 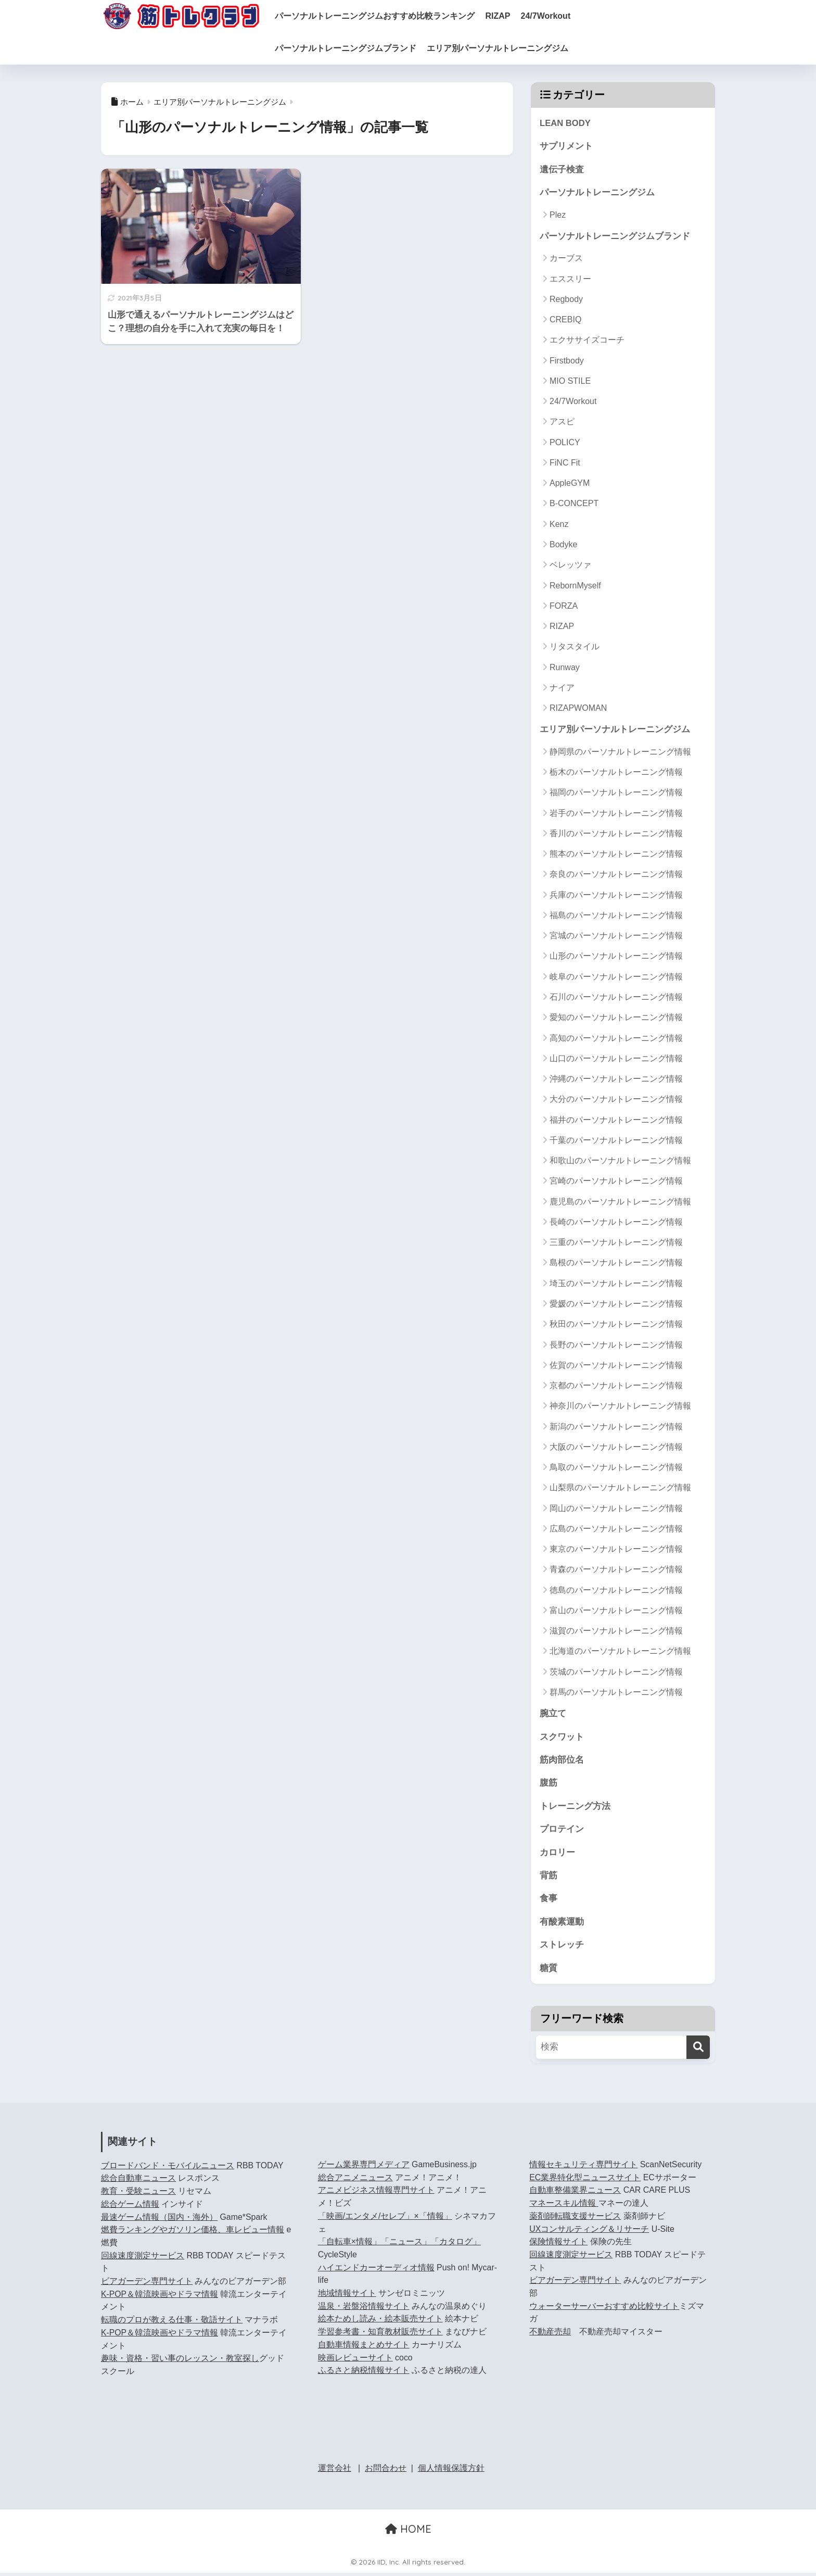 What do you see at coordinates (334, 2471) in the screenshot?
I see `運営会社` at bounding box center [334, 2471].